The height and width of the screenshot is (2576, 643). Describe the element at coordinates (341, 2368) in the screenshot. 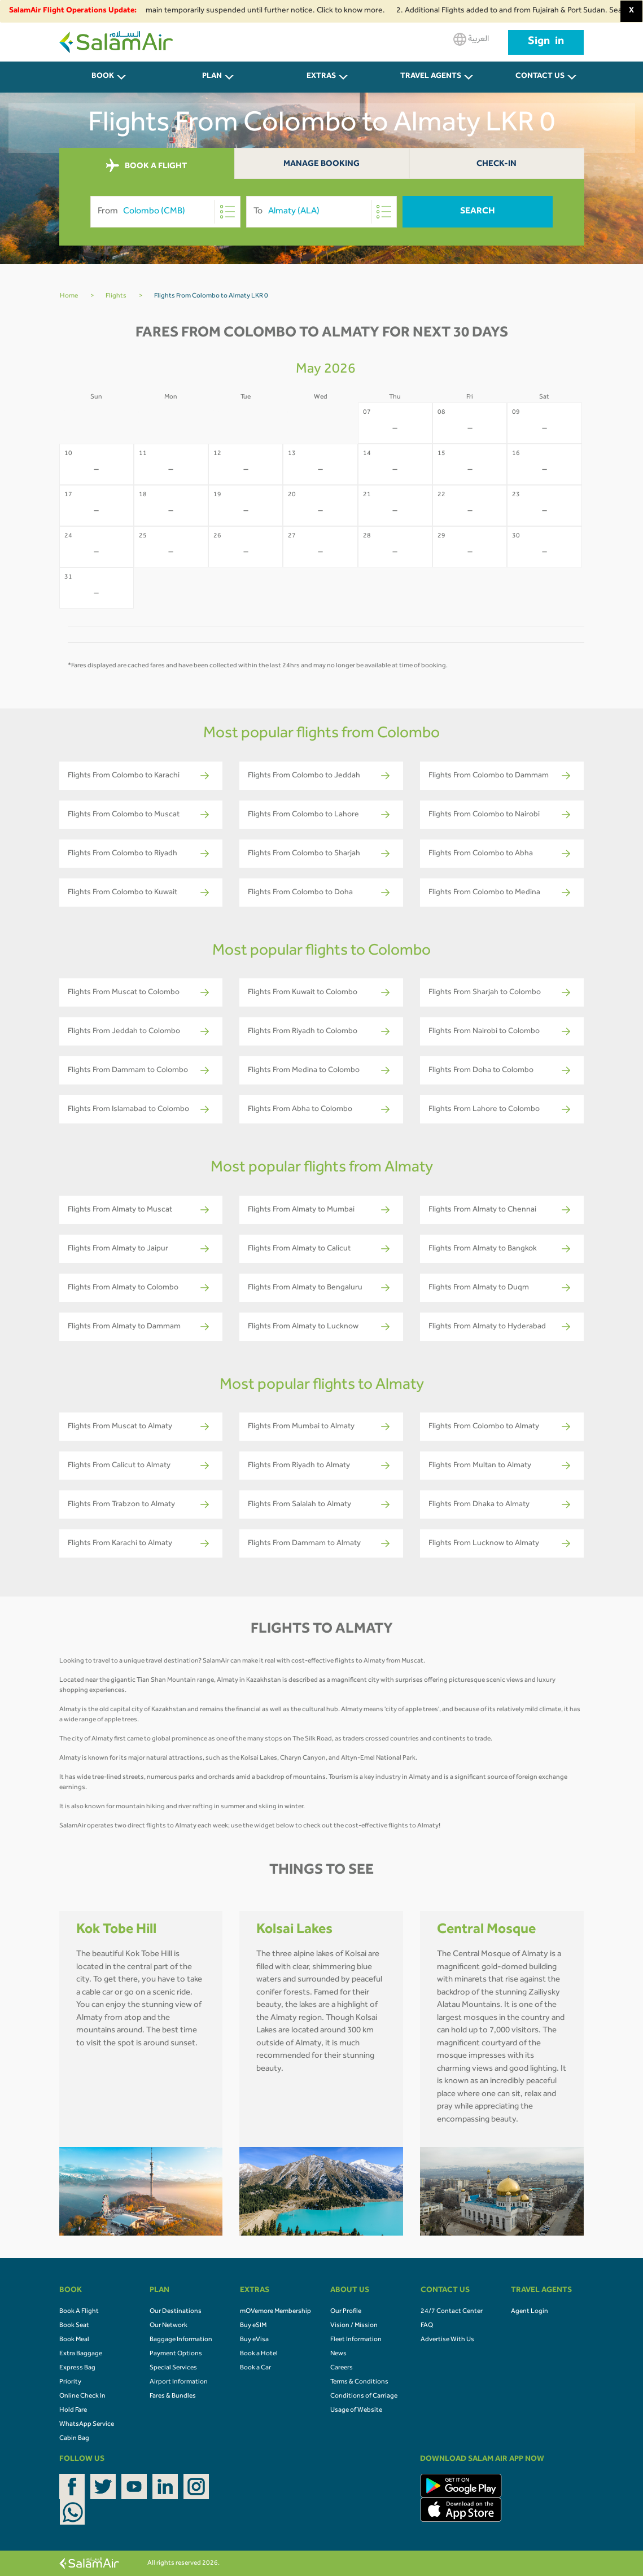

I see `Careers` at that location.